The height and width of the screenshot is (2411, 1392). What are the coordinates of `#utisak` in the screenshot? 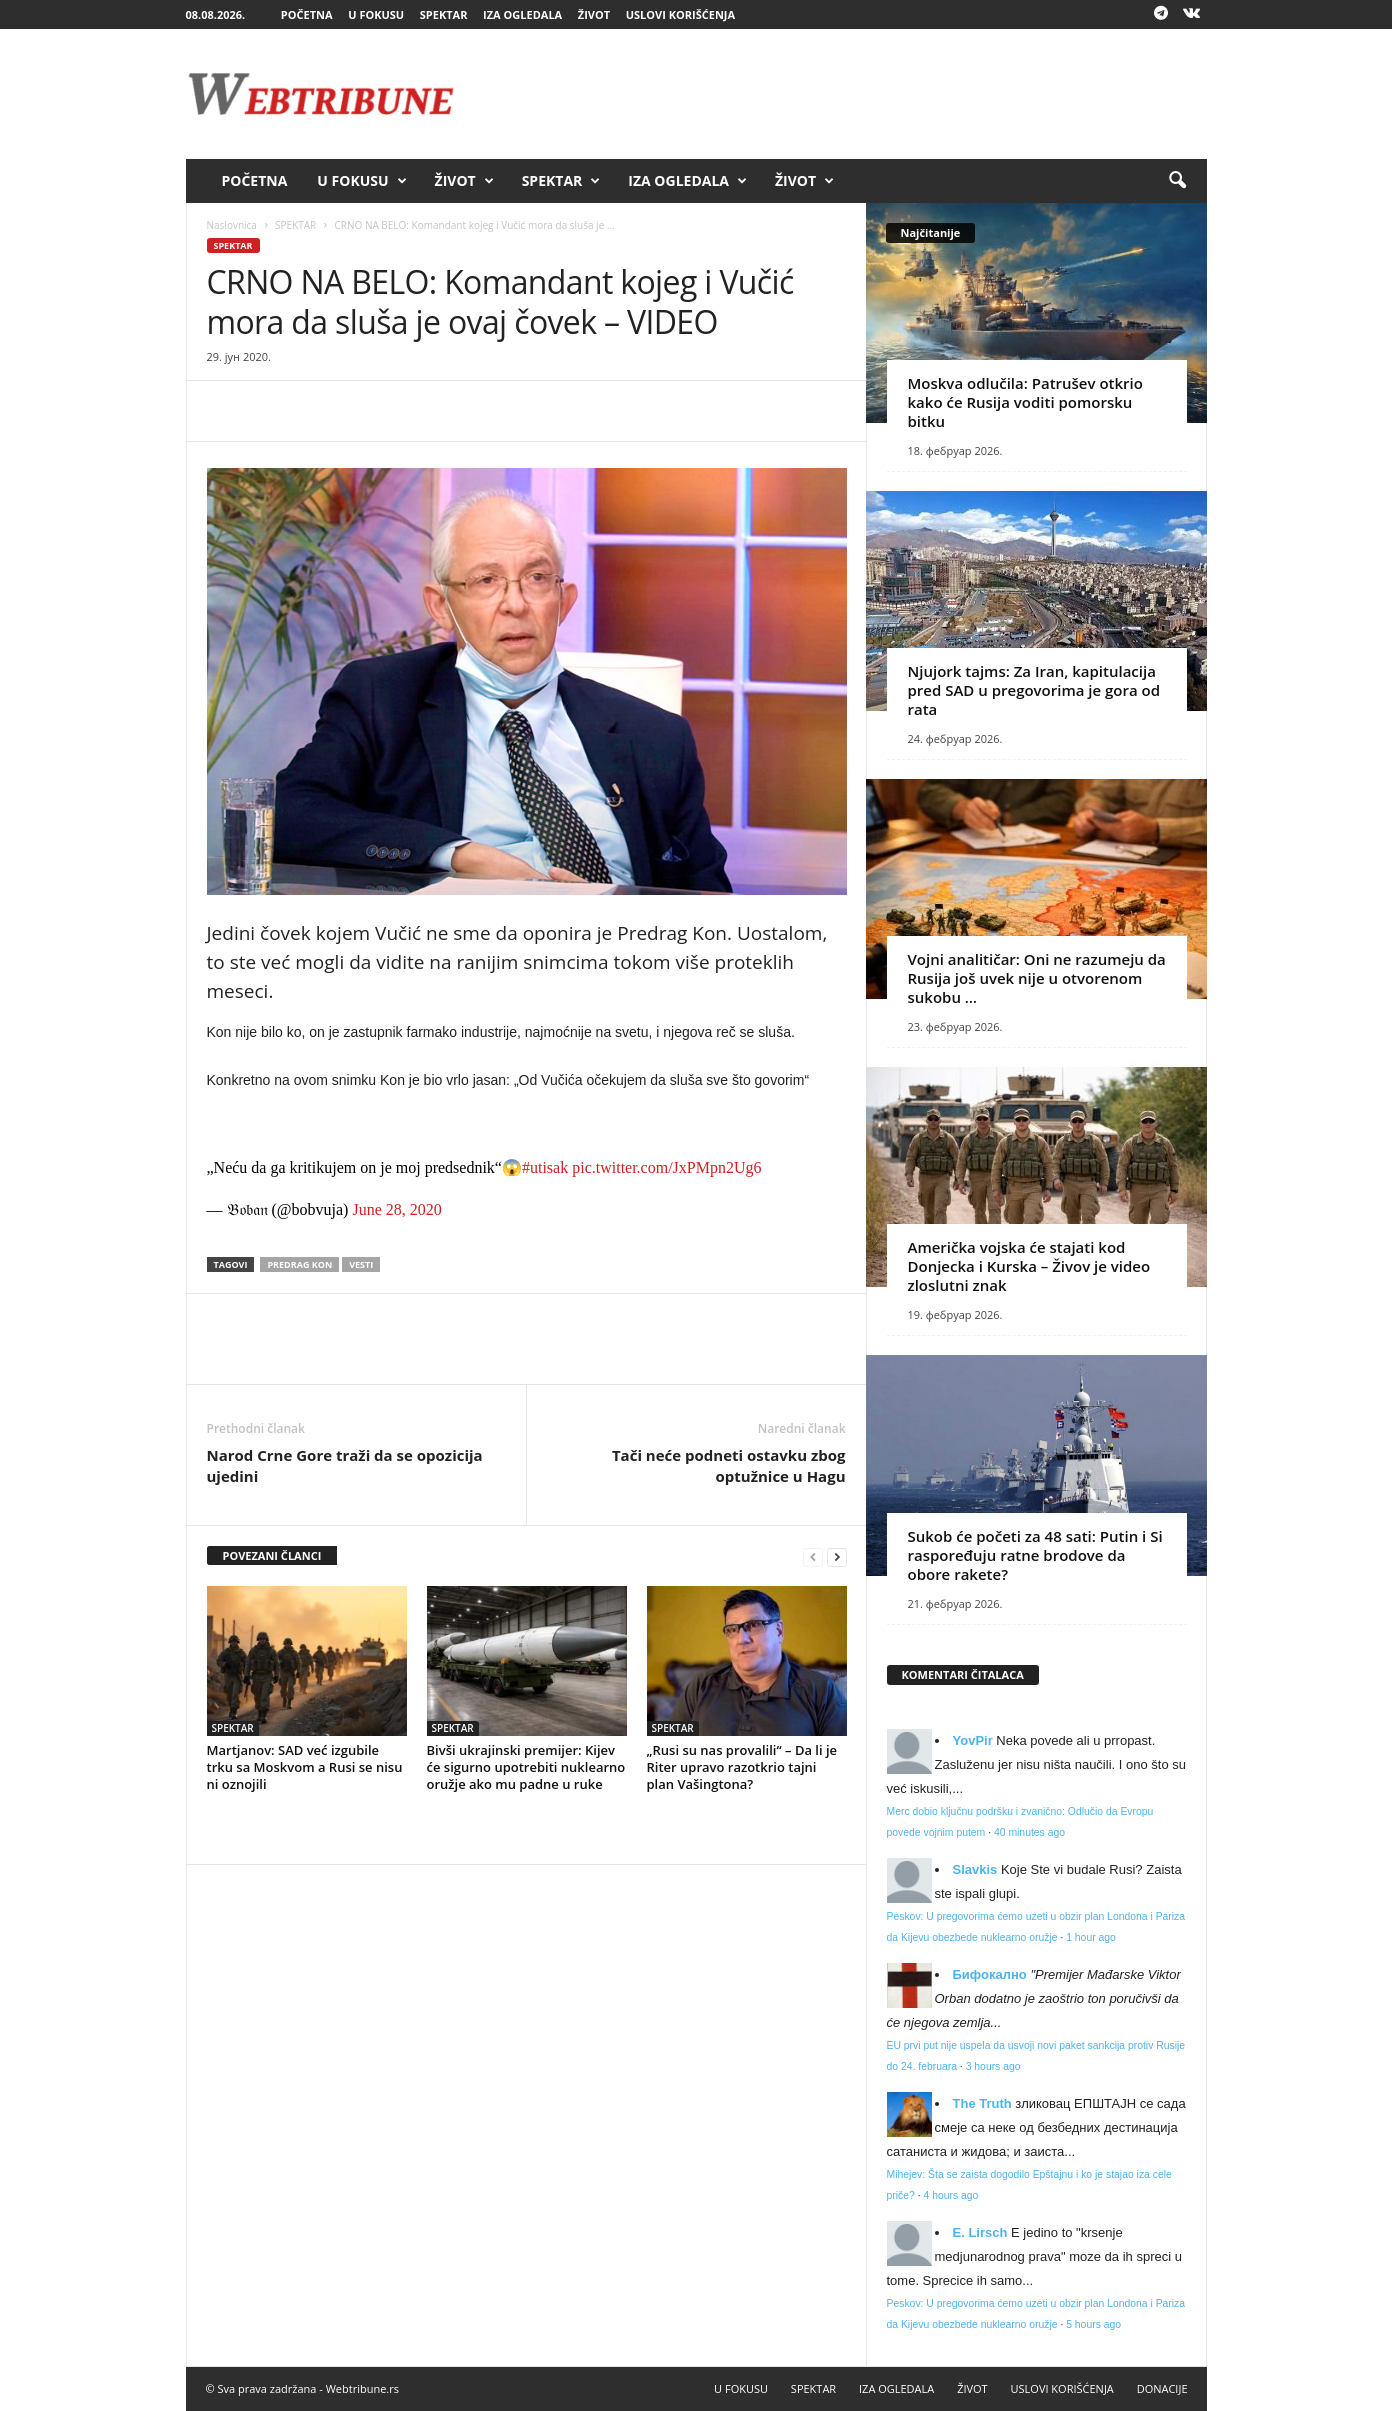 It's located at (545, 1167).